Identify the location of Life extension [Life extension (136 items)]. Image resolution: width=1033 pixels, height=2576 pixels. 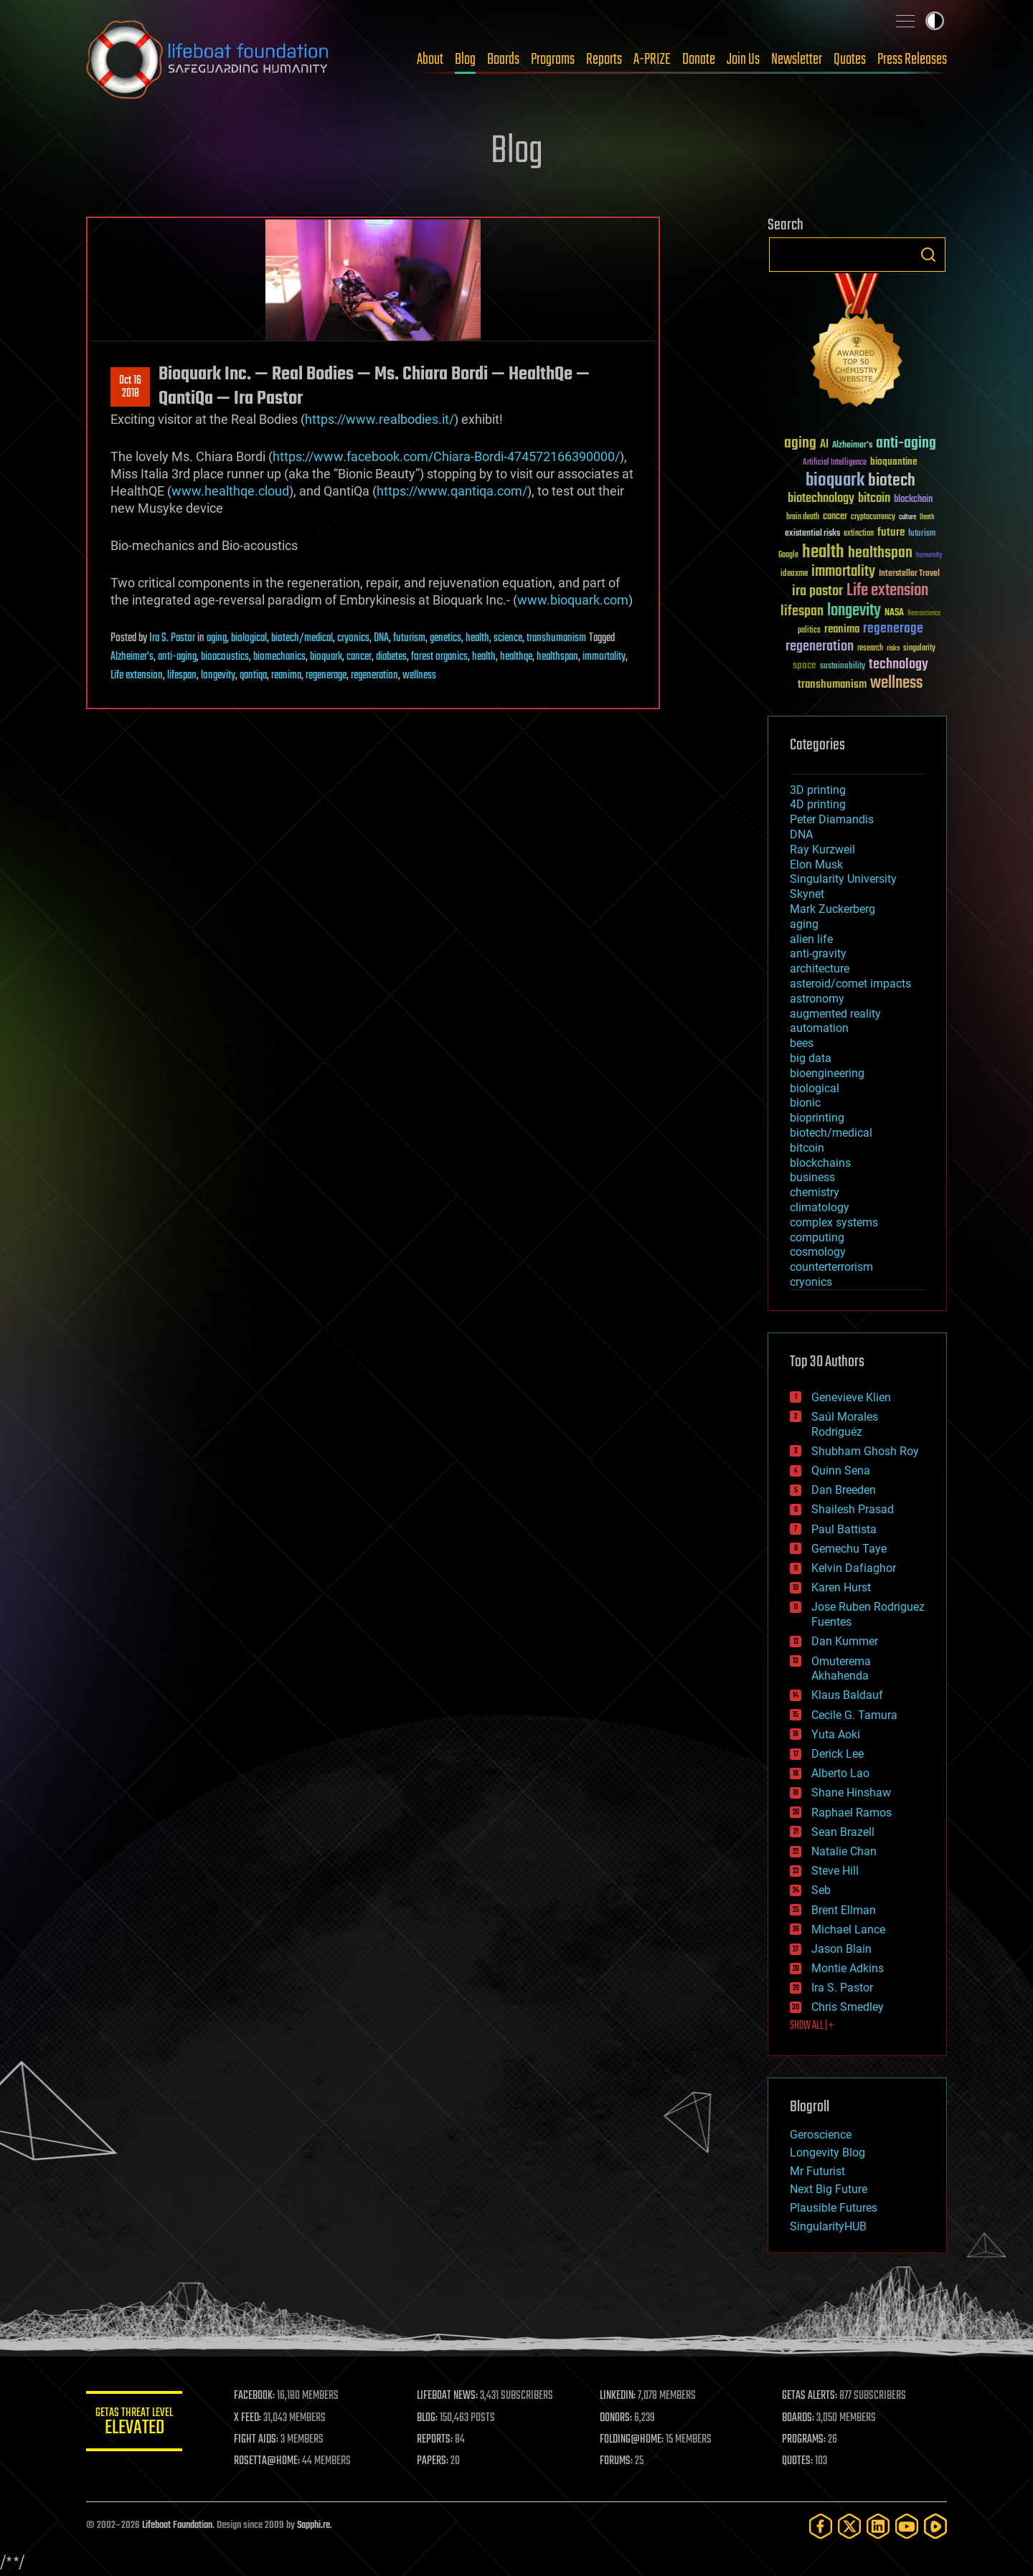
(887, 591).